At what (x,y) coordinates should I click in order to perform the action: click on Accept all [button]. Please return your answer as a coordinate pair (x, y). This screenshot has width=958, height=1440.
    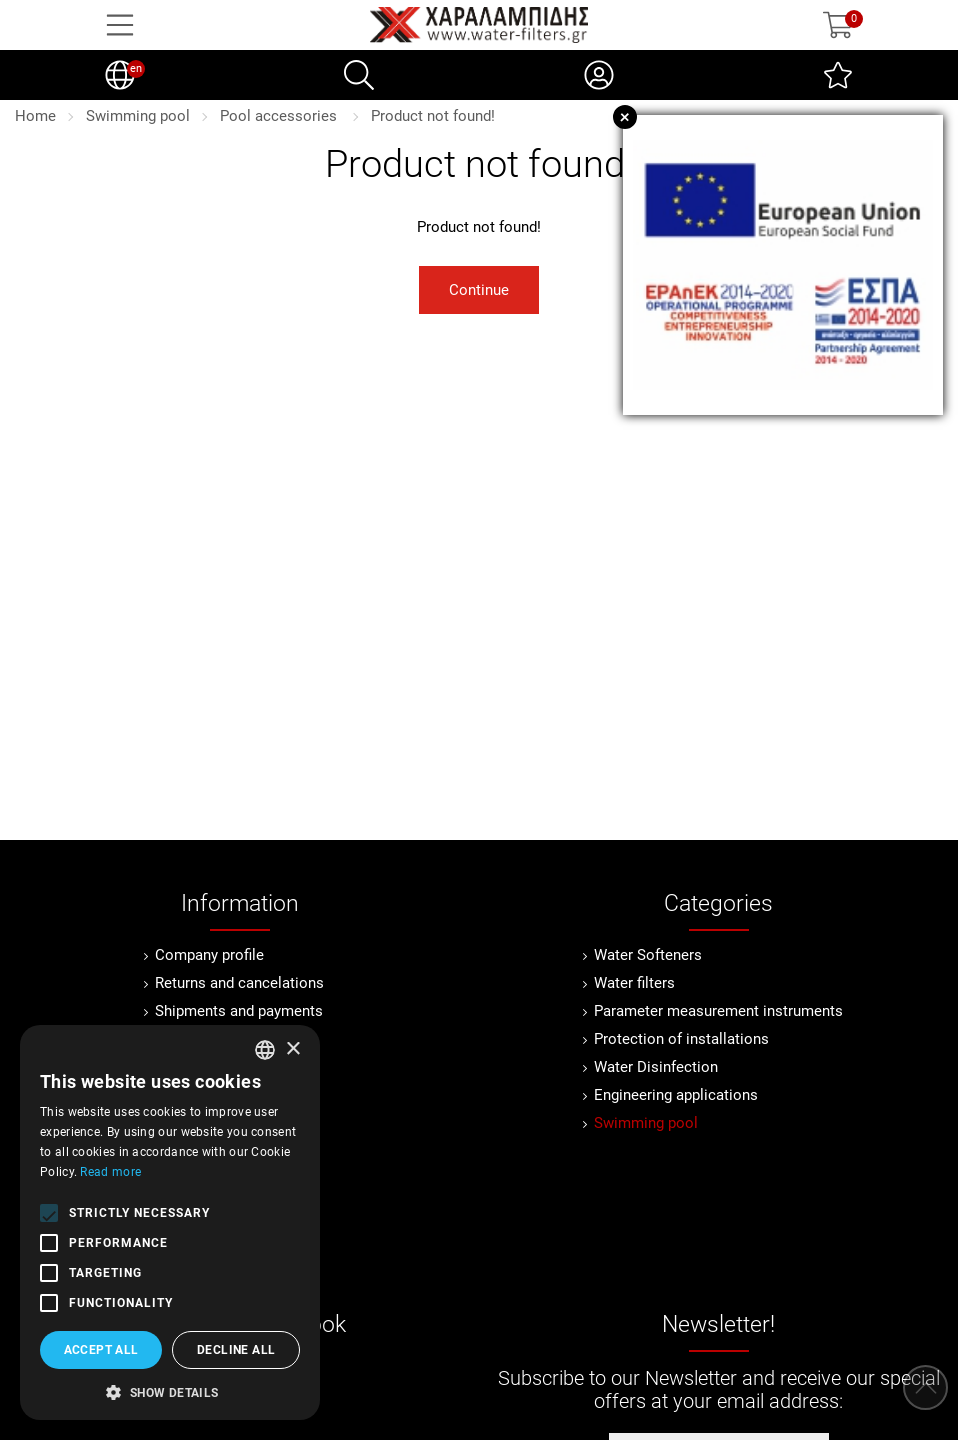
    Looking at the image, I should click on (101, 1350).